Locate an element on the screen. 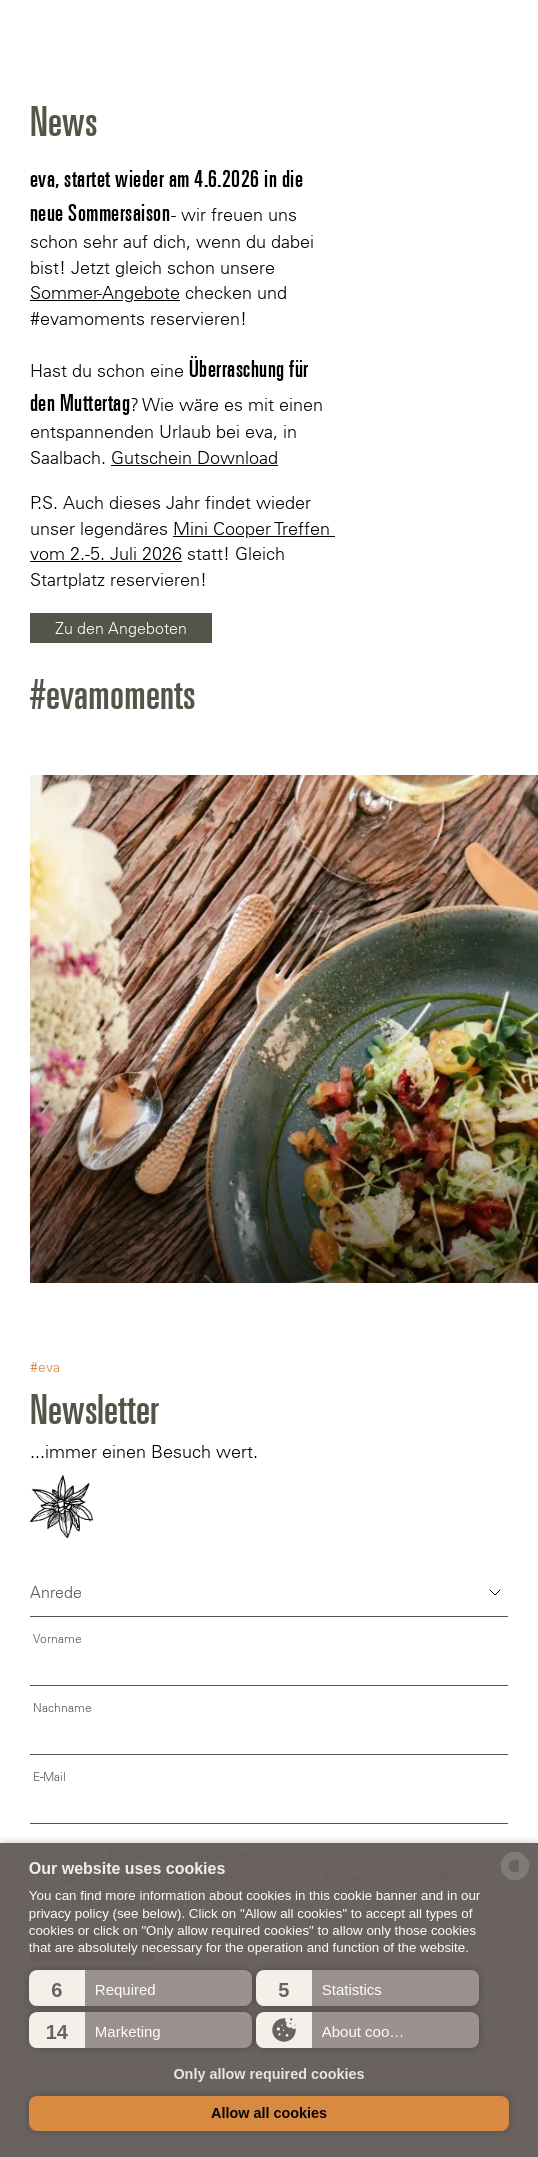 This screenshot has width=538, height=2157. Allow all cookies [button] is located at coordinates (269, 2113).